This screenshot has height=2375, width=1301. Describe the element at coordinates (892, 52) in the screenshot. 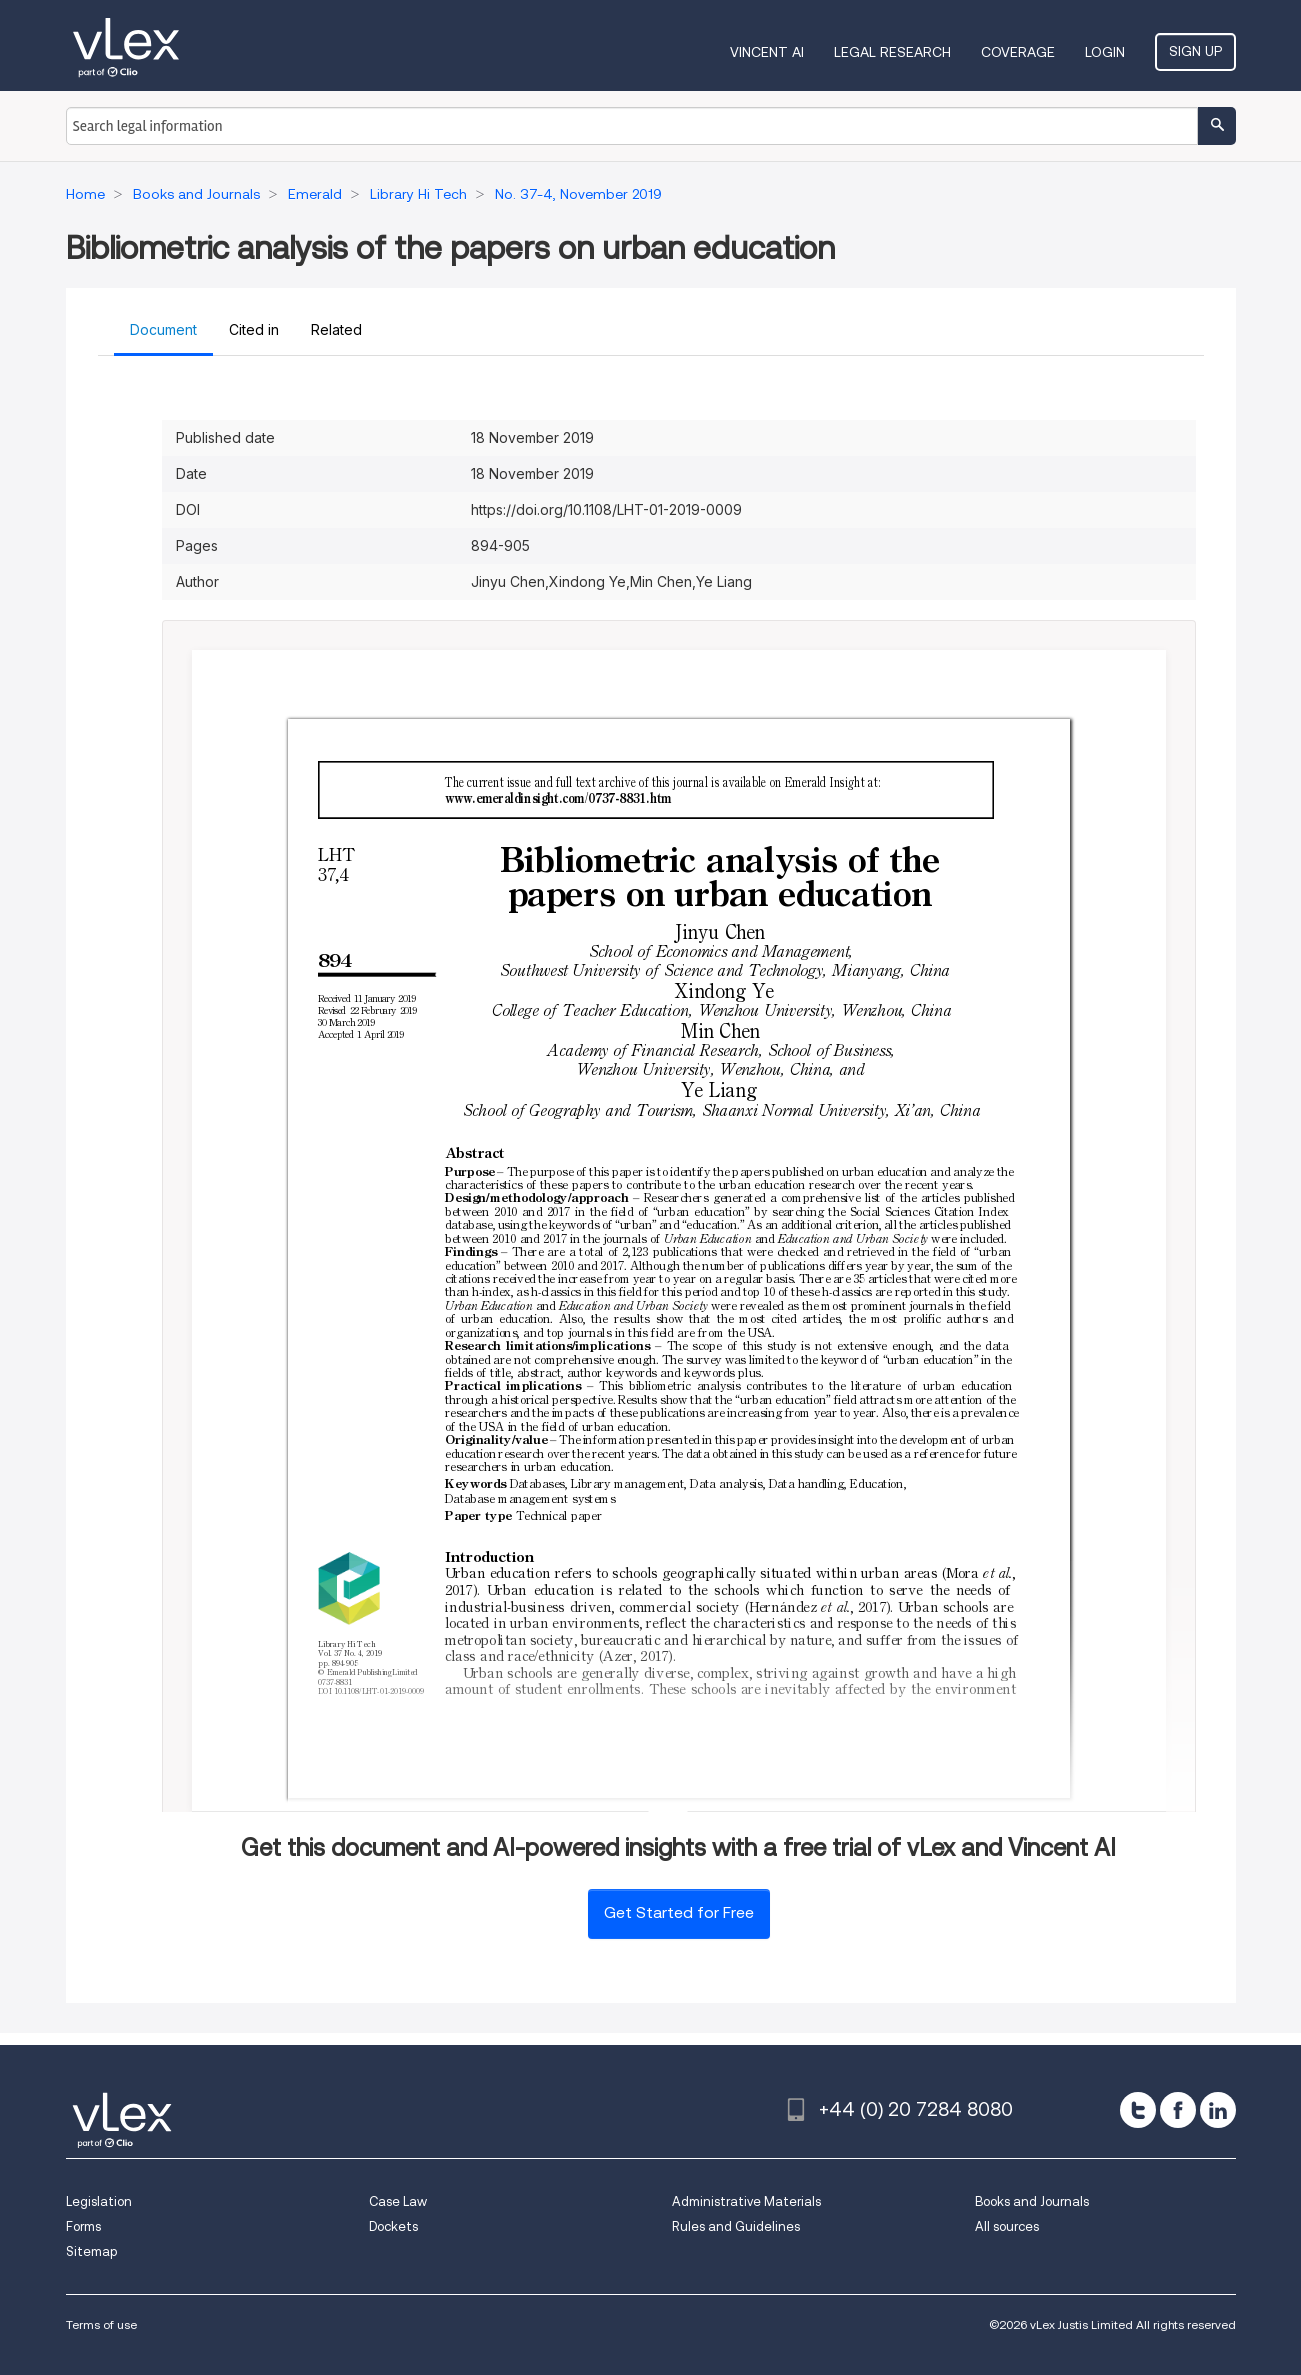

I see `Legal Research` at that location.